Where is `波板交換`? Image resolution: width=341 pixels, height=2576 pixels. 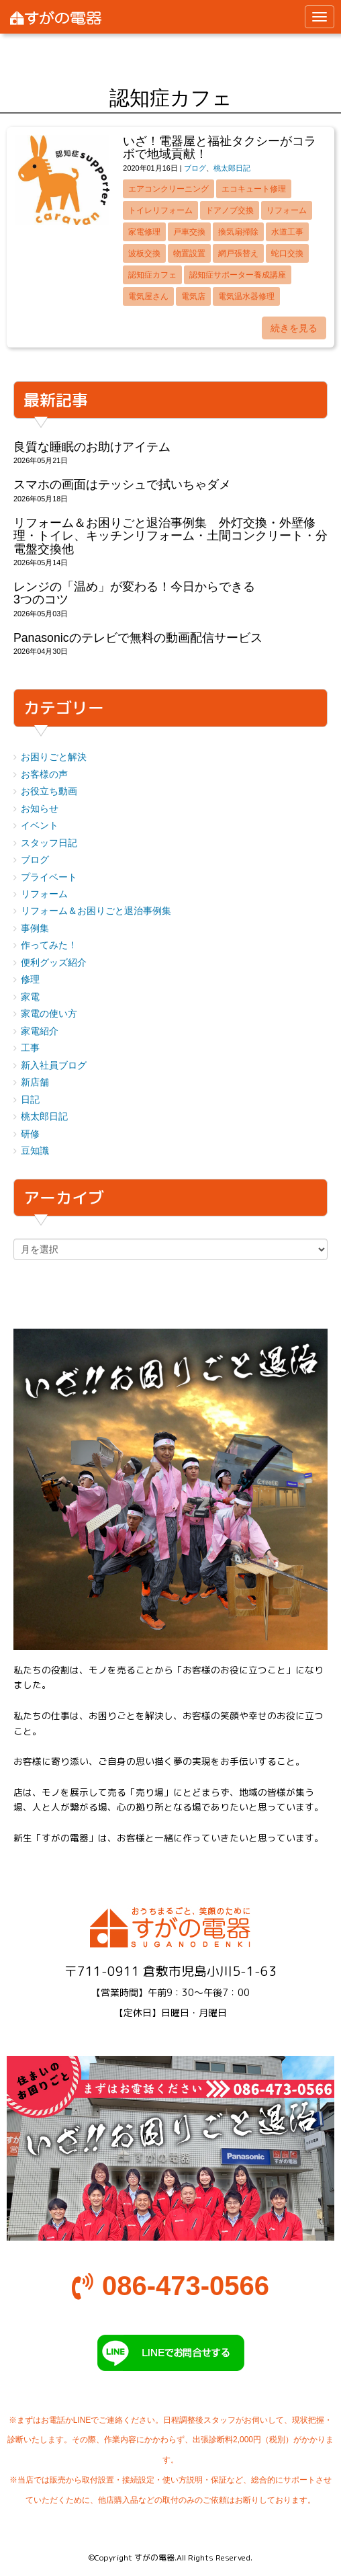 波板交換 is located at coordinates (144, 253).